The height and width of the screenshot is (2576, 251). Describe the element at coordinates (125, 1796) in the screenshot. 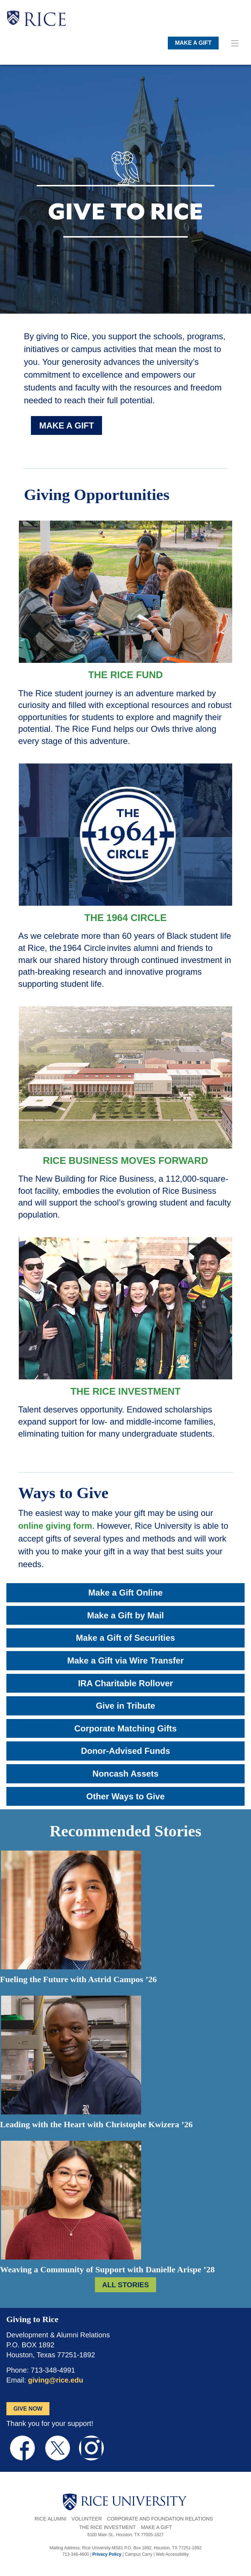

I see `Other Ways to Give` at that location.